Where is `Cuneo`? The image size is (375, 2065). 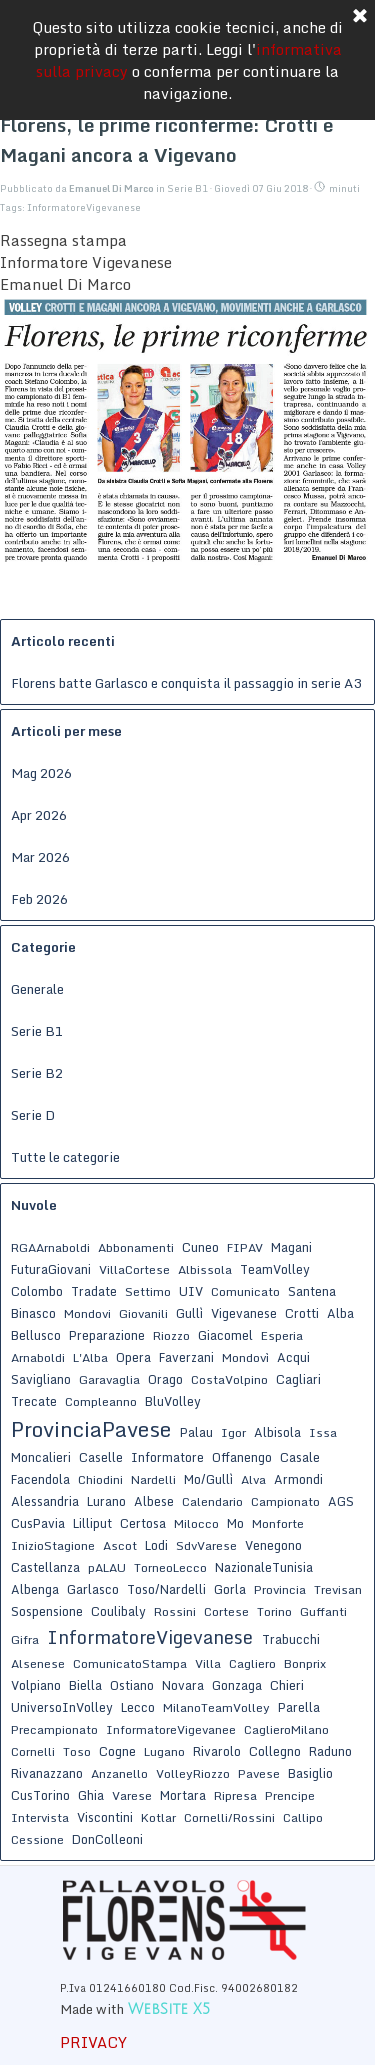
Cuneo is located at coordinates (200, 1247).